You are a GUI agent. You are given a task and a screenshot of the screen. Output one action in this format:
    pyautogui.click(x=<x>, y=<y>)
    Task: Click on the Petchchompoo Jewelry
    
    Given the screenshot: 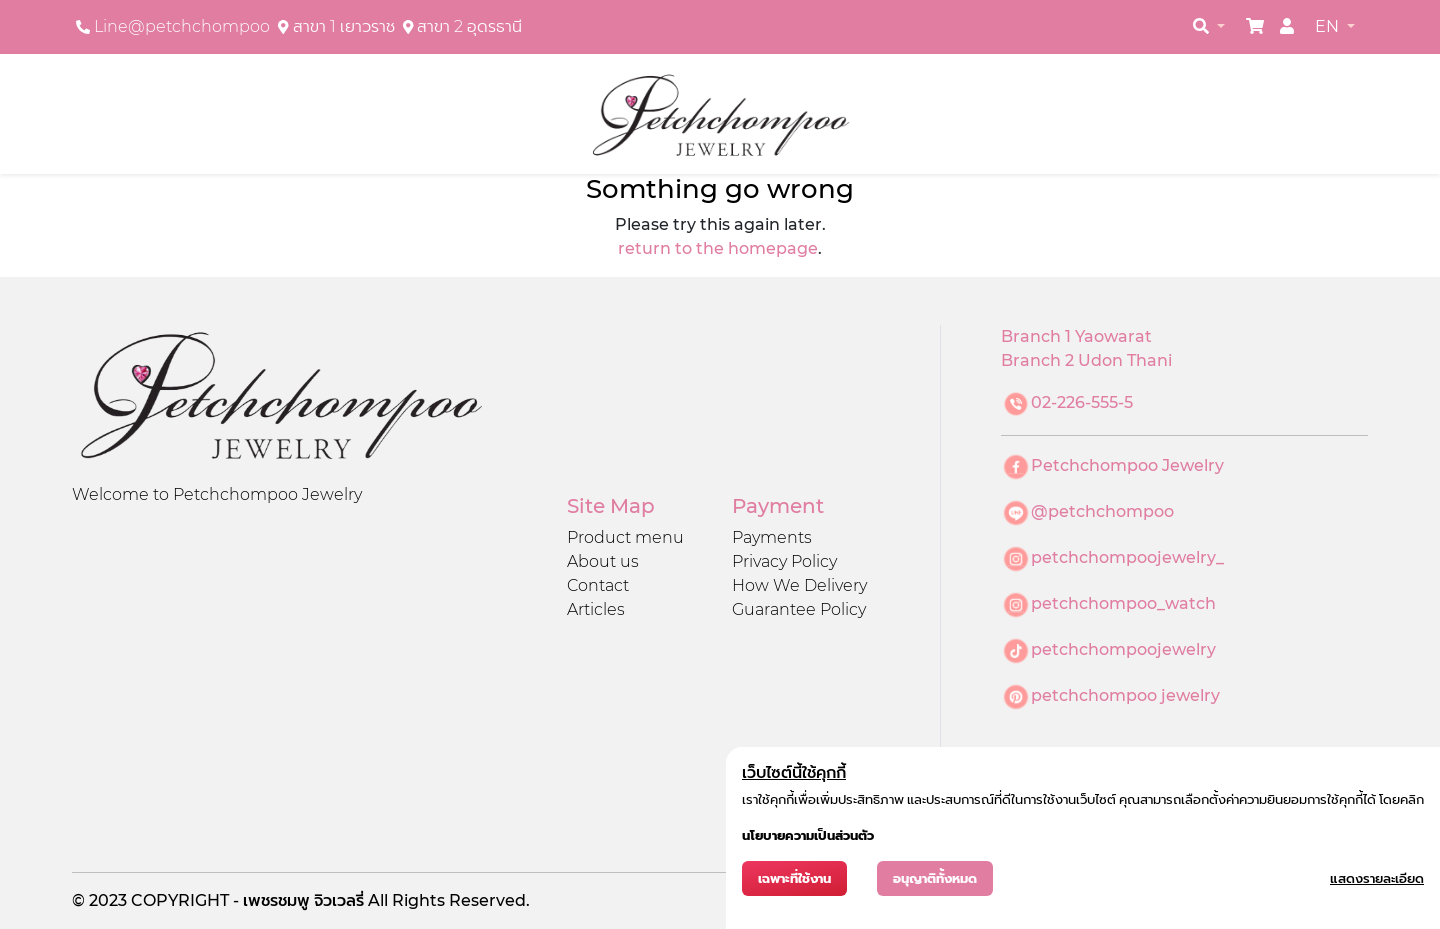 What is the action you would take?
    pyautogui.click(x=1127, y=465)
    